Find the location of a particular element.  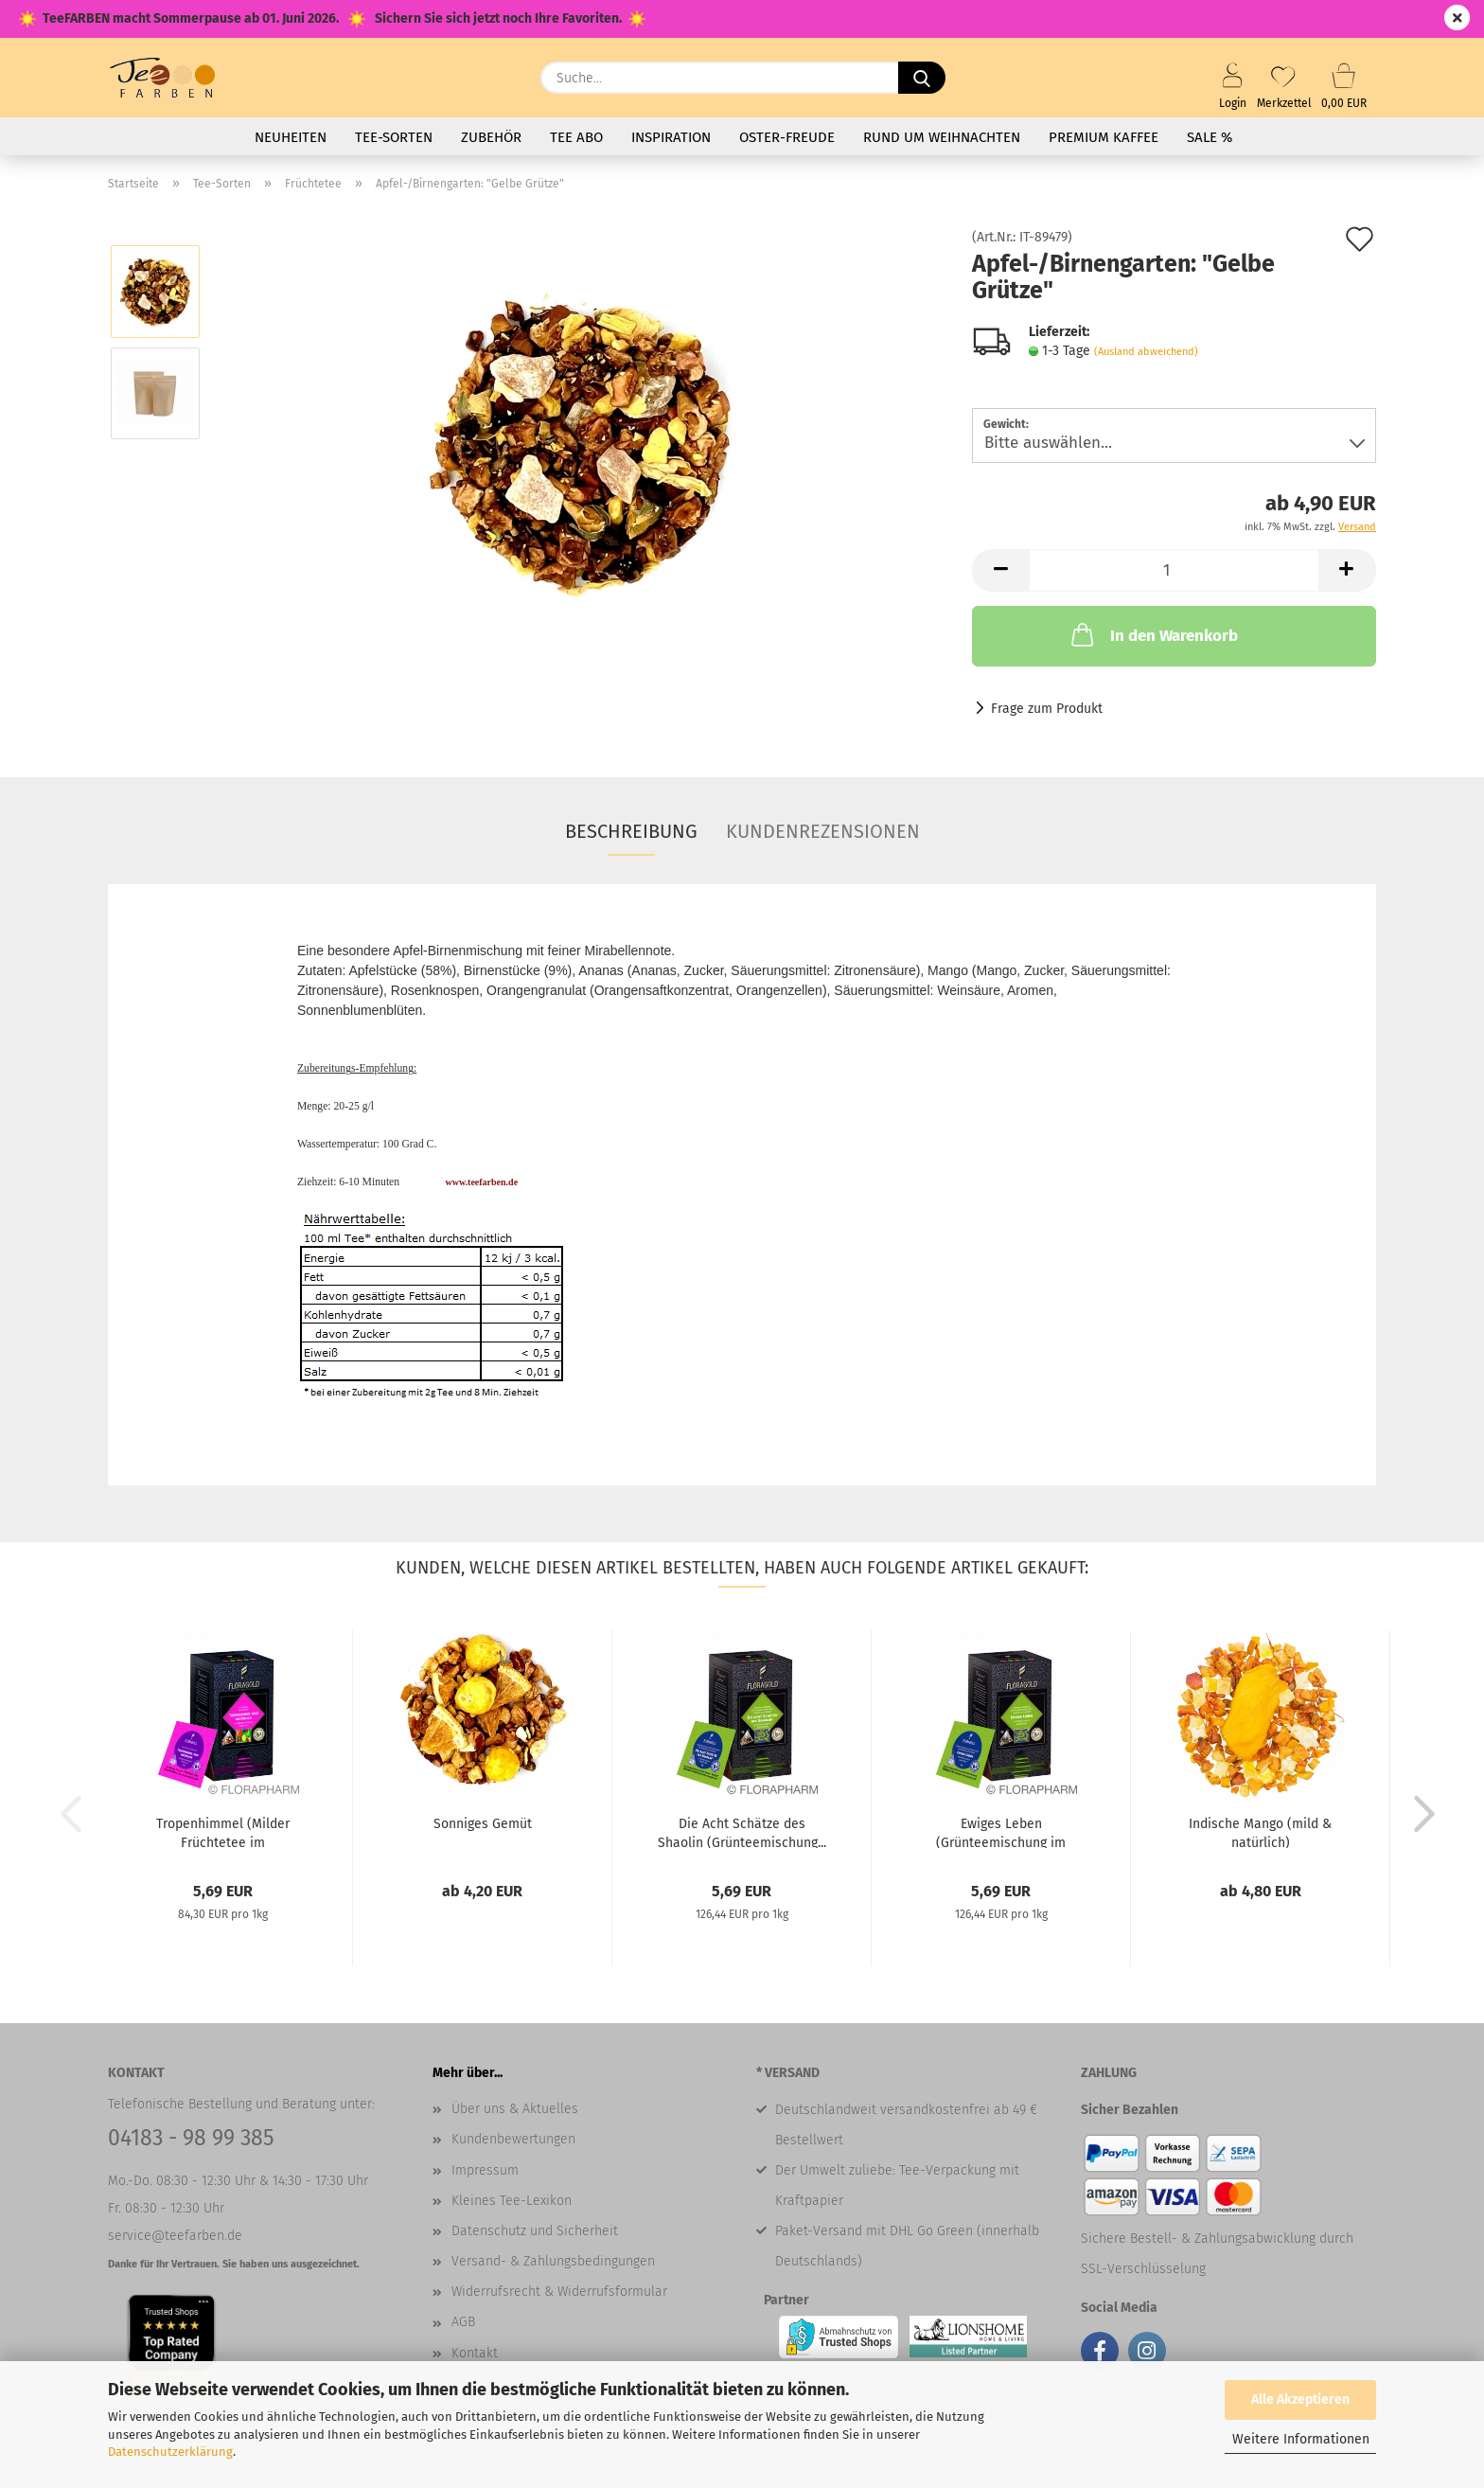

In den Warenkorb is located at coordinates (1153, 634).